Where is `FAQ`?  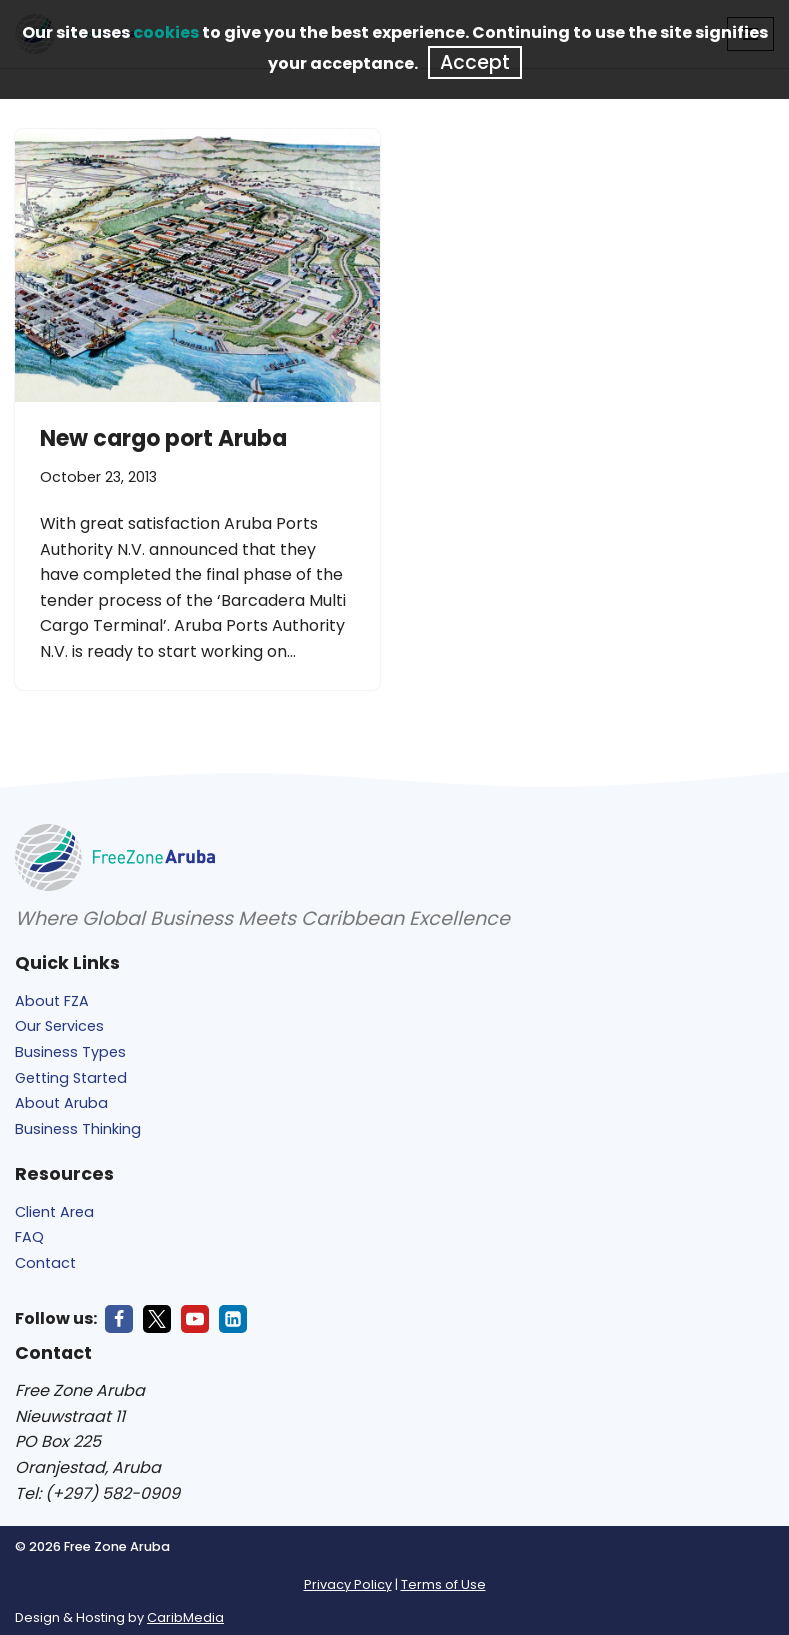
FAQ is located at coordinates (29, 1237).